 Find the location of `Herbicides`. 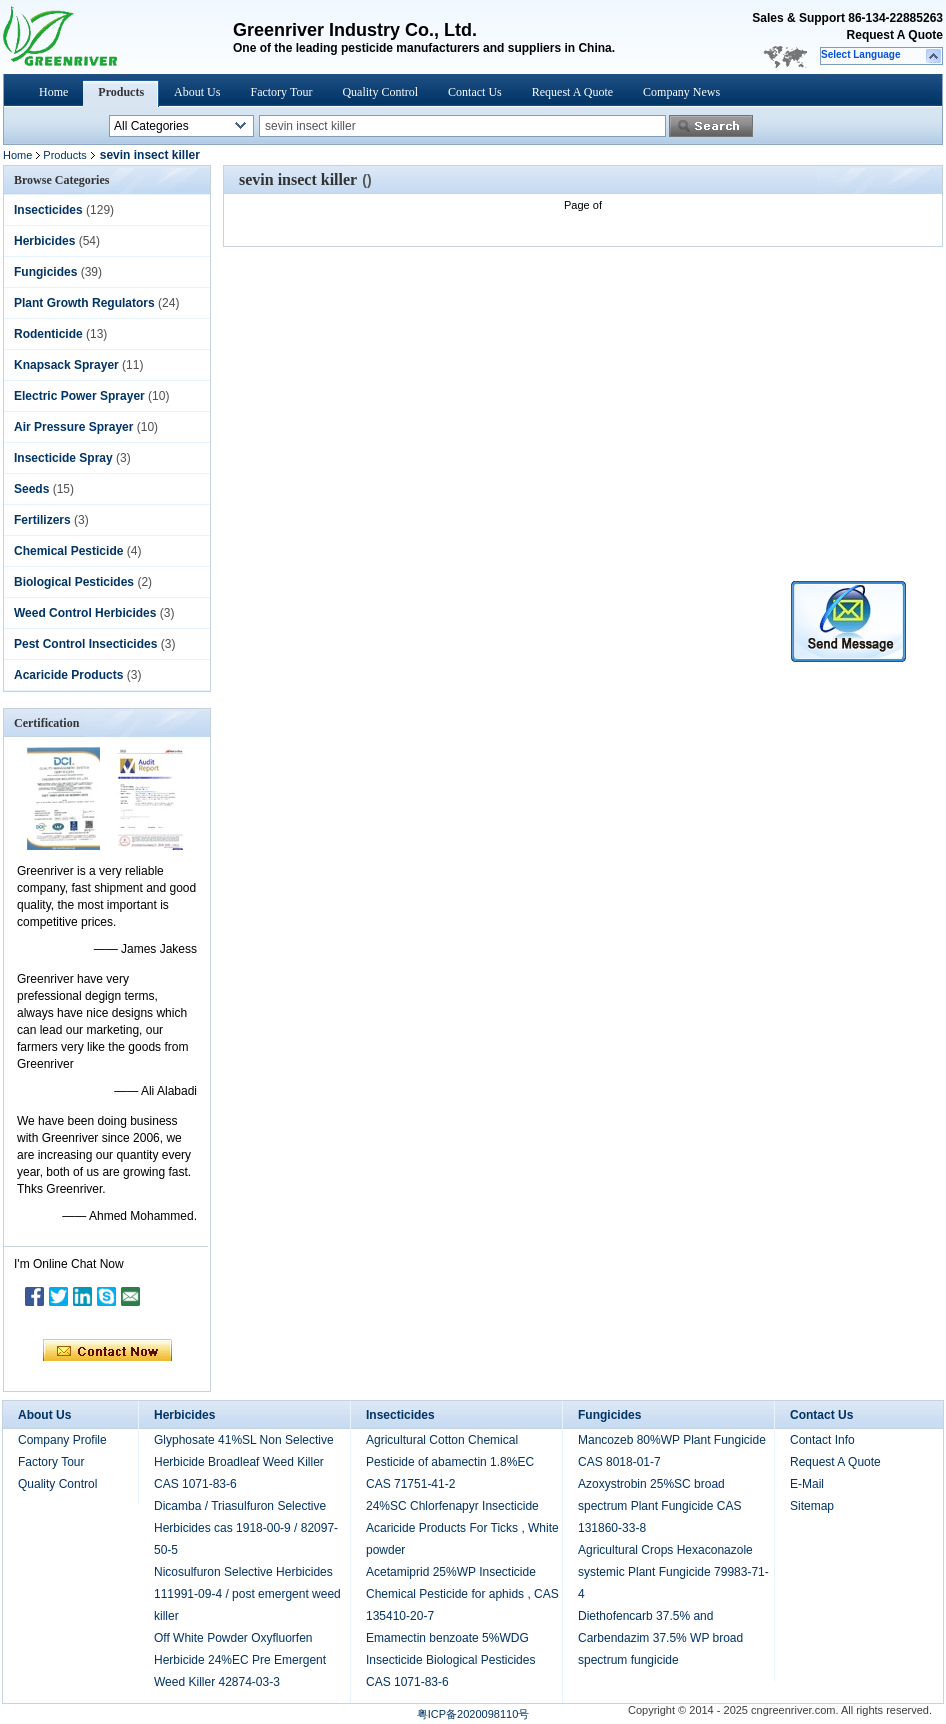

Herbicides is located at coordinates (44, 241).